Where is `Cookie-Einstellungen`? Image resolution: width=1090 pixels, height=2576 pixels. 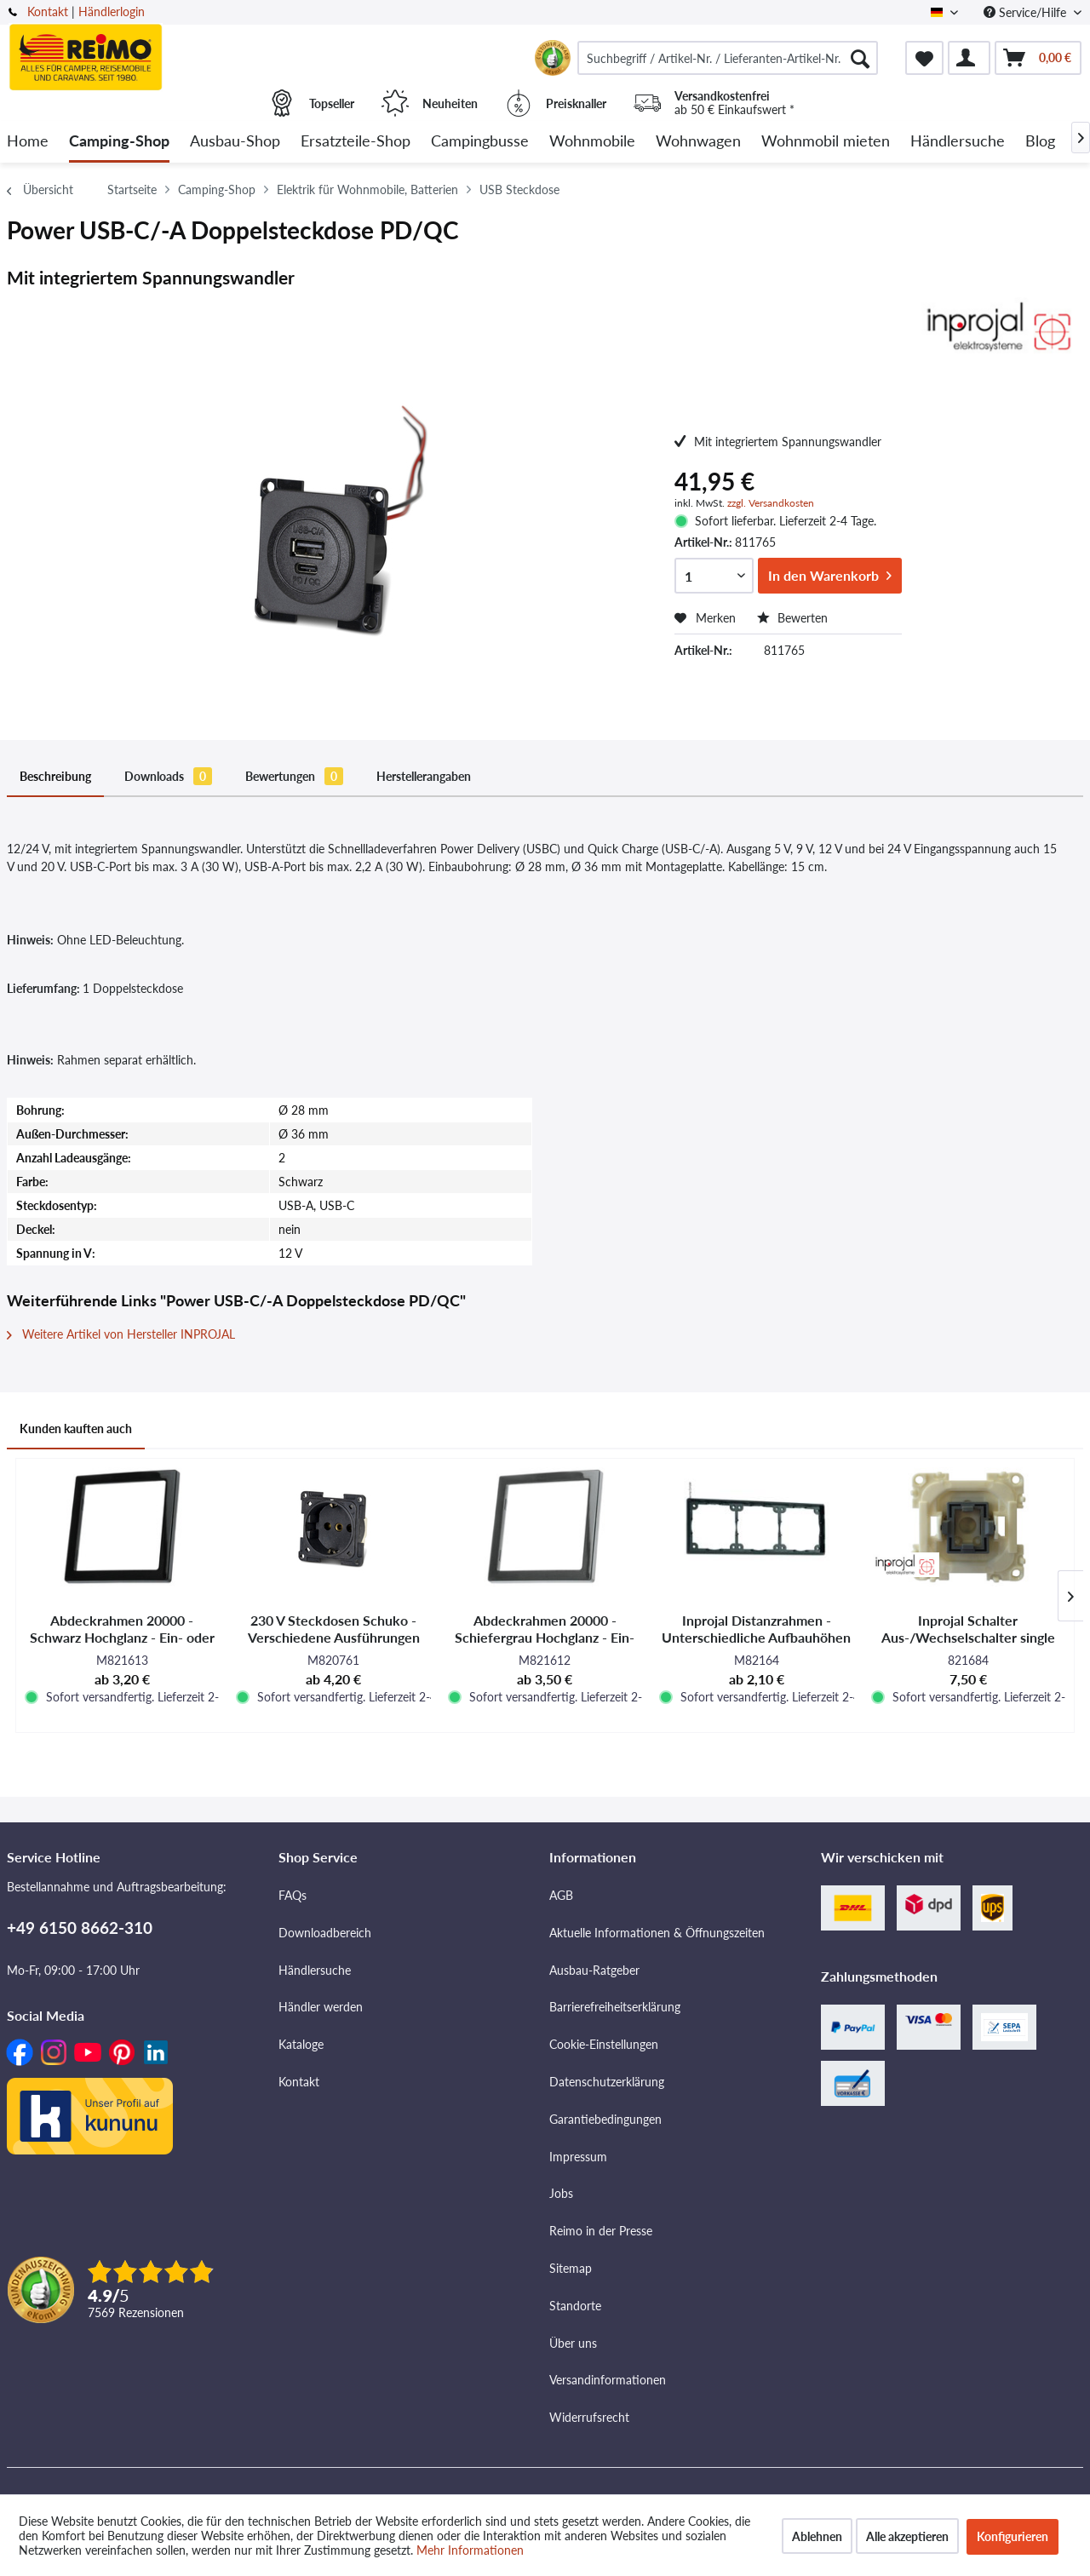 Cookie-Einstellungen is located at coordinates (603, 2044).